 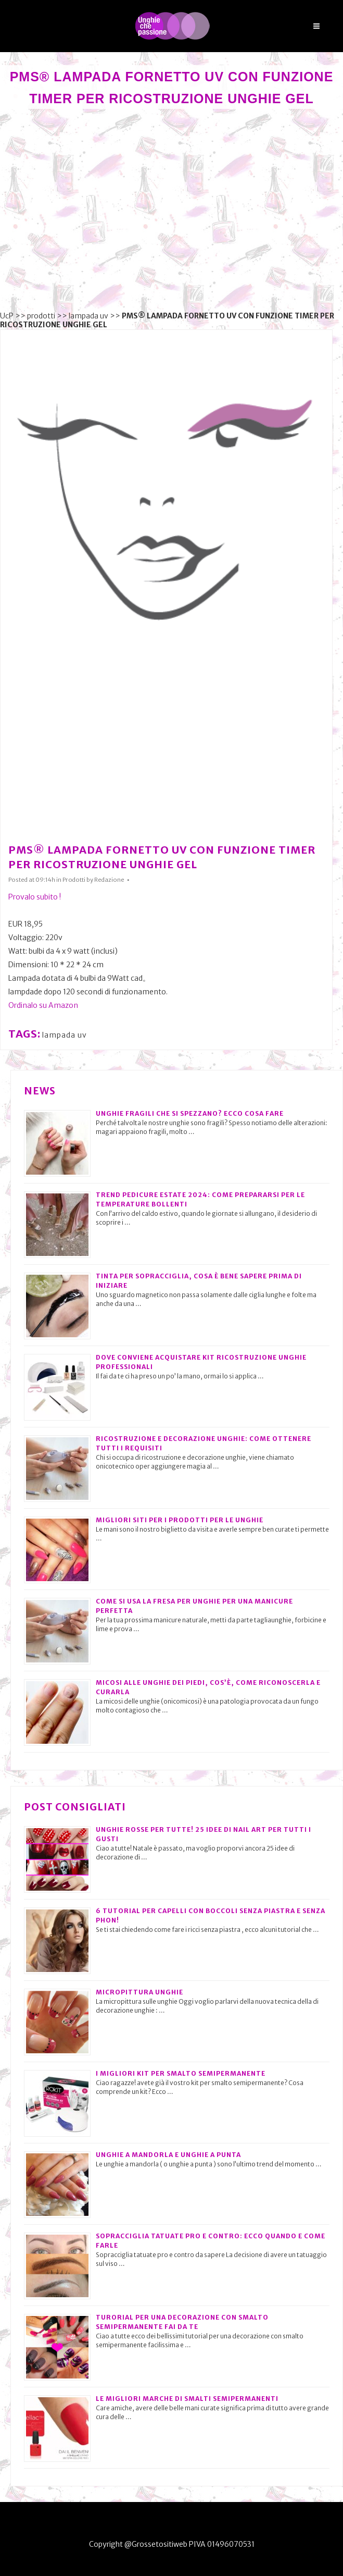 I want to click on Unghie fragili che si spezzano? Ecco cosa fare, so click(x=190, y=1113).